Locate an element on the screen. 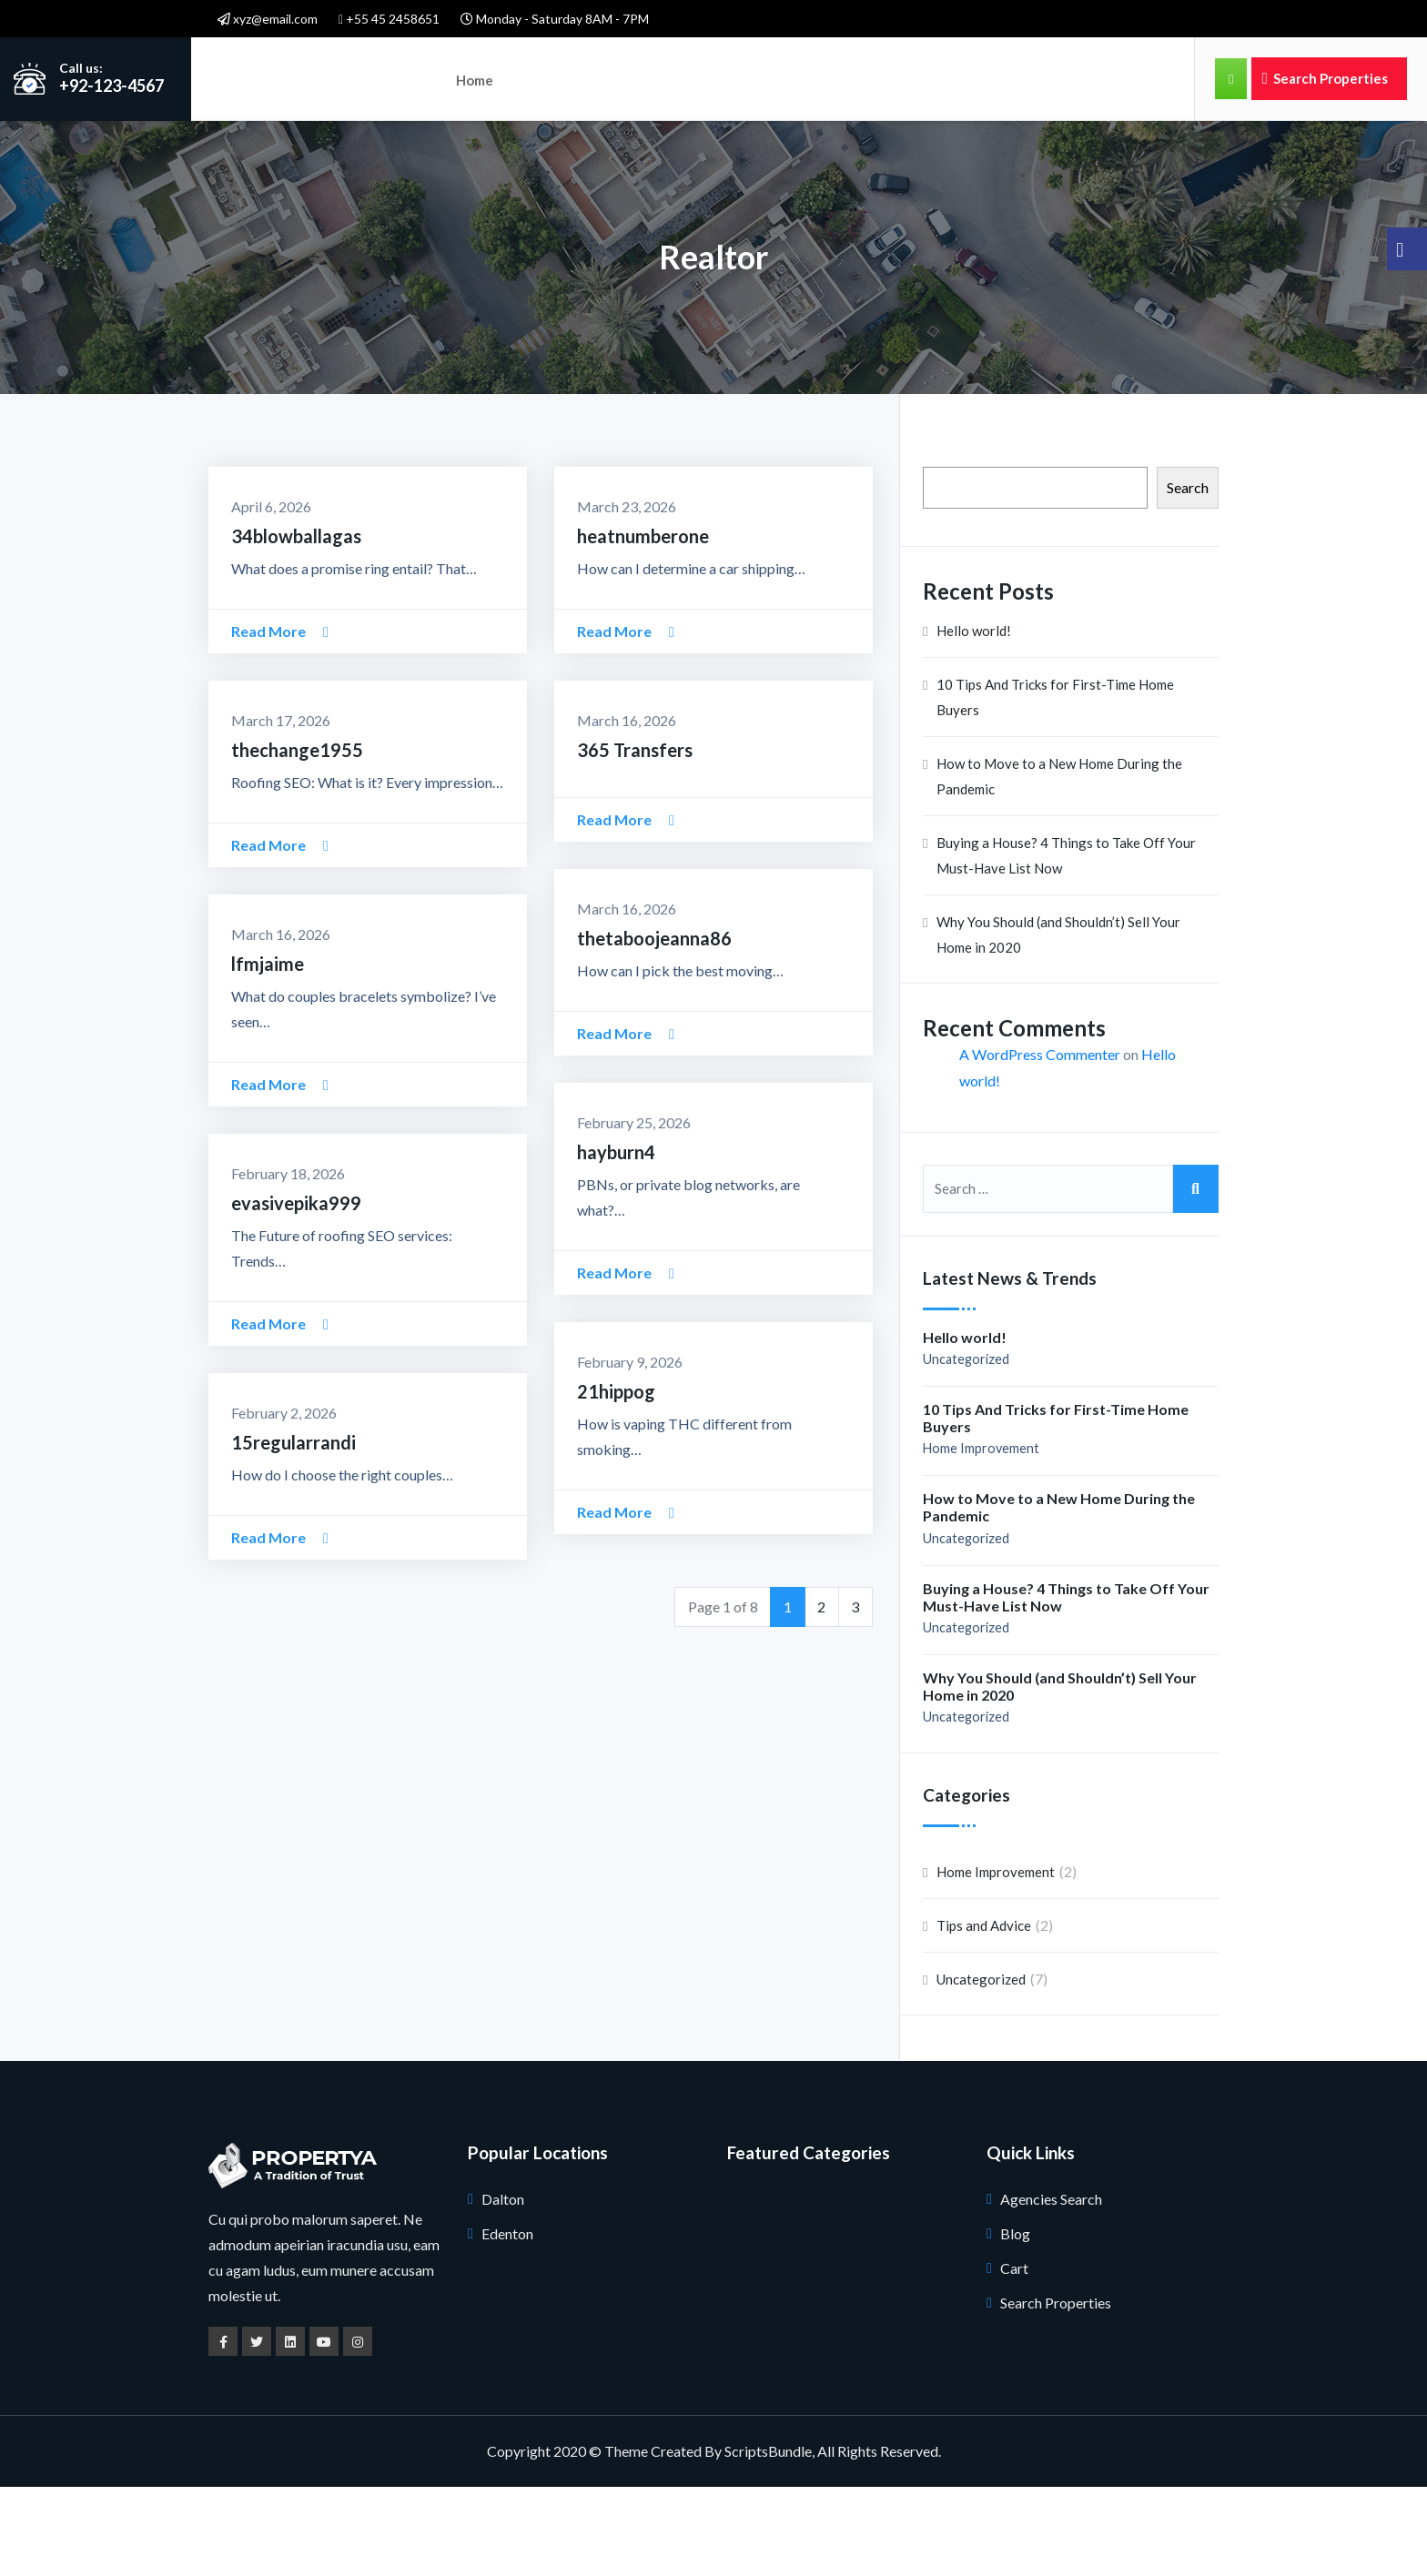  Uncategorized is located at coordinates (966, 1448).